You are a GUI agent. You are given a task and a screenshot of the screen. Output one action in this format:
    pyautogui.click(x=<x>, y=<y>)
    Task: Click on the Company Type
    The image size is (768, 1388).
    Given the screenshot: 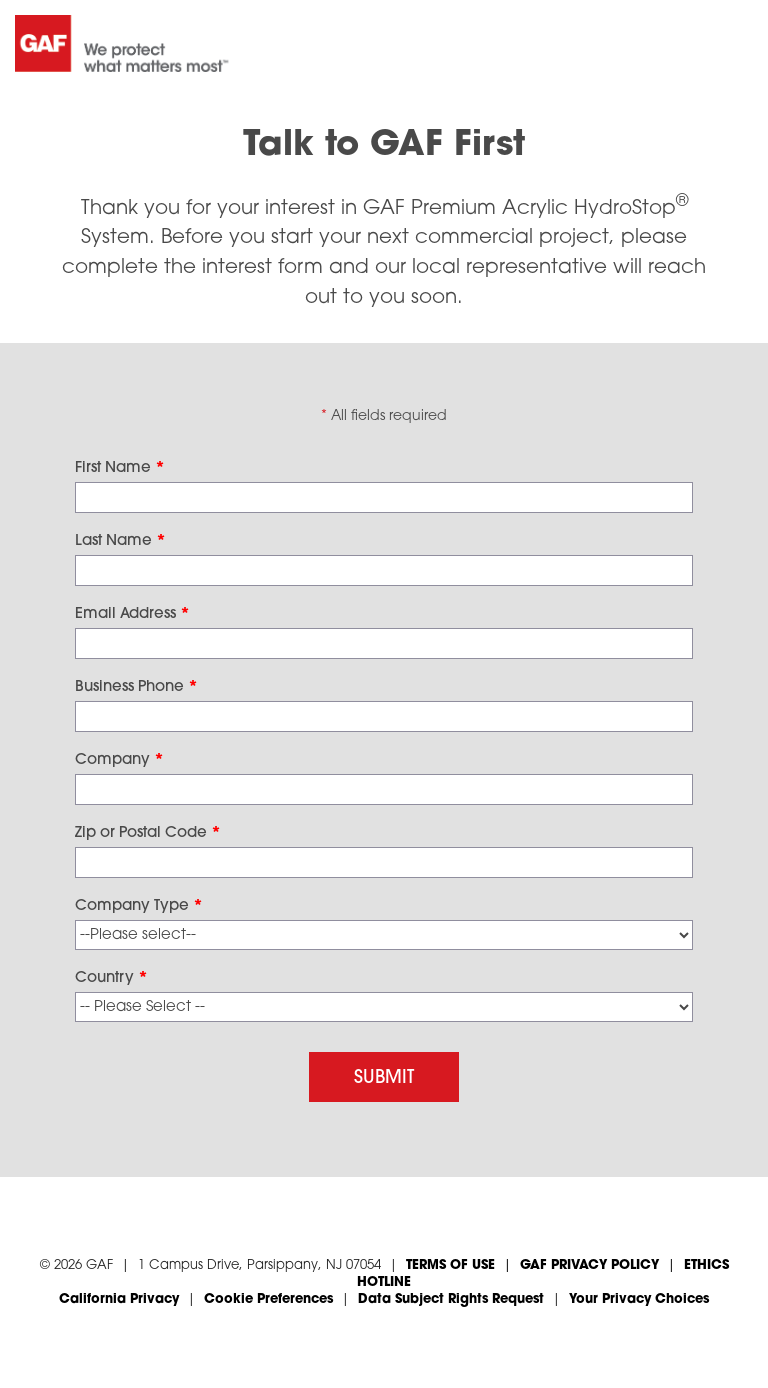 What is the action you would take?
    pyautogui.click(x=139, y=906)
    